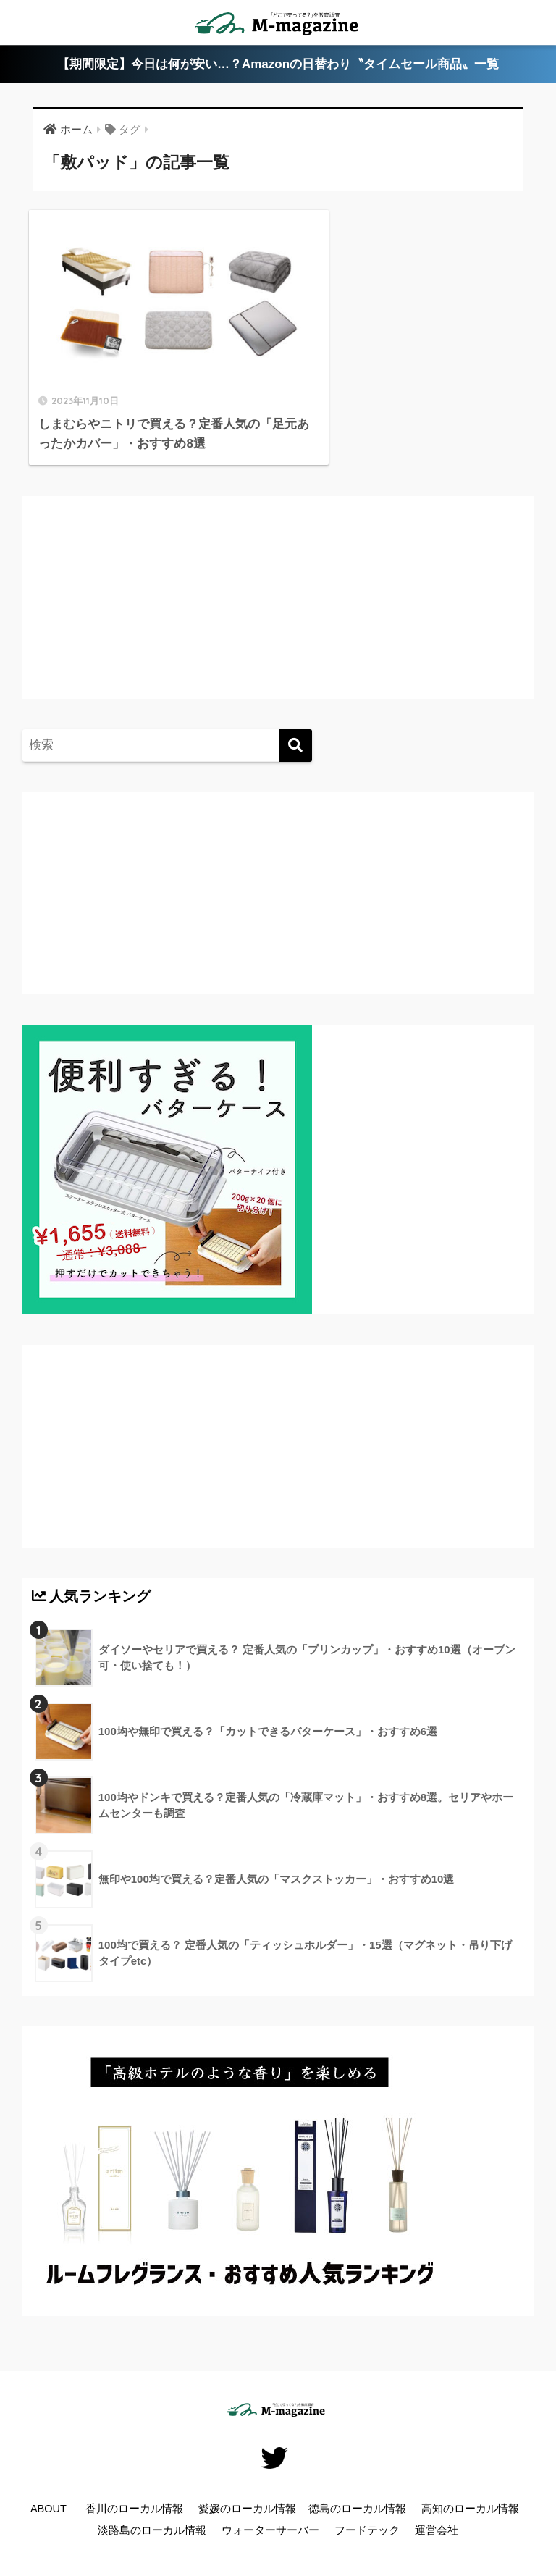  I want to click on 高知のローカル情報, so click(470, 2490).